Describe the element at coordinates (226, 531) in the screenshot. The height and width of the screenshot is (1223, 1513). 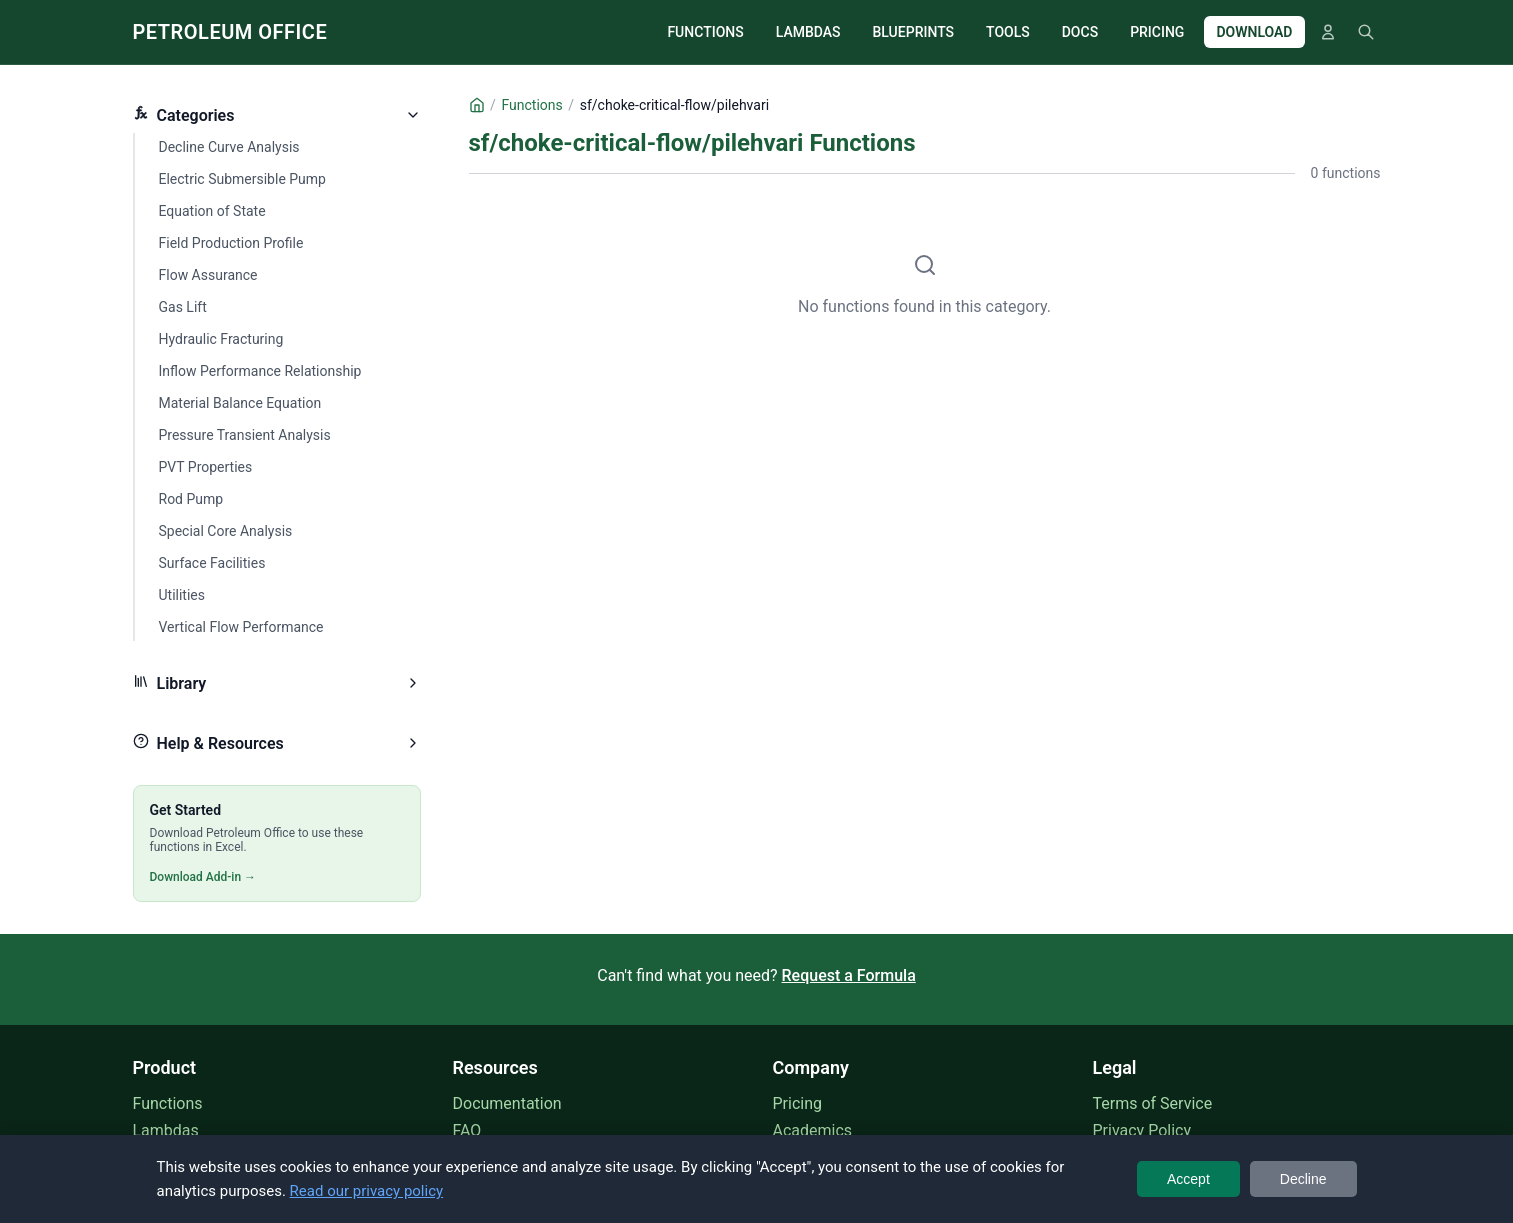
I see `Special Core Analysis` at that location.